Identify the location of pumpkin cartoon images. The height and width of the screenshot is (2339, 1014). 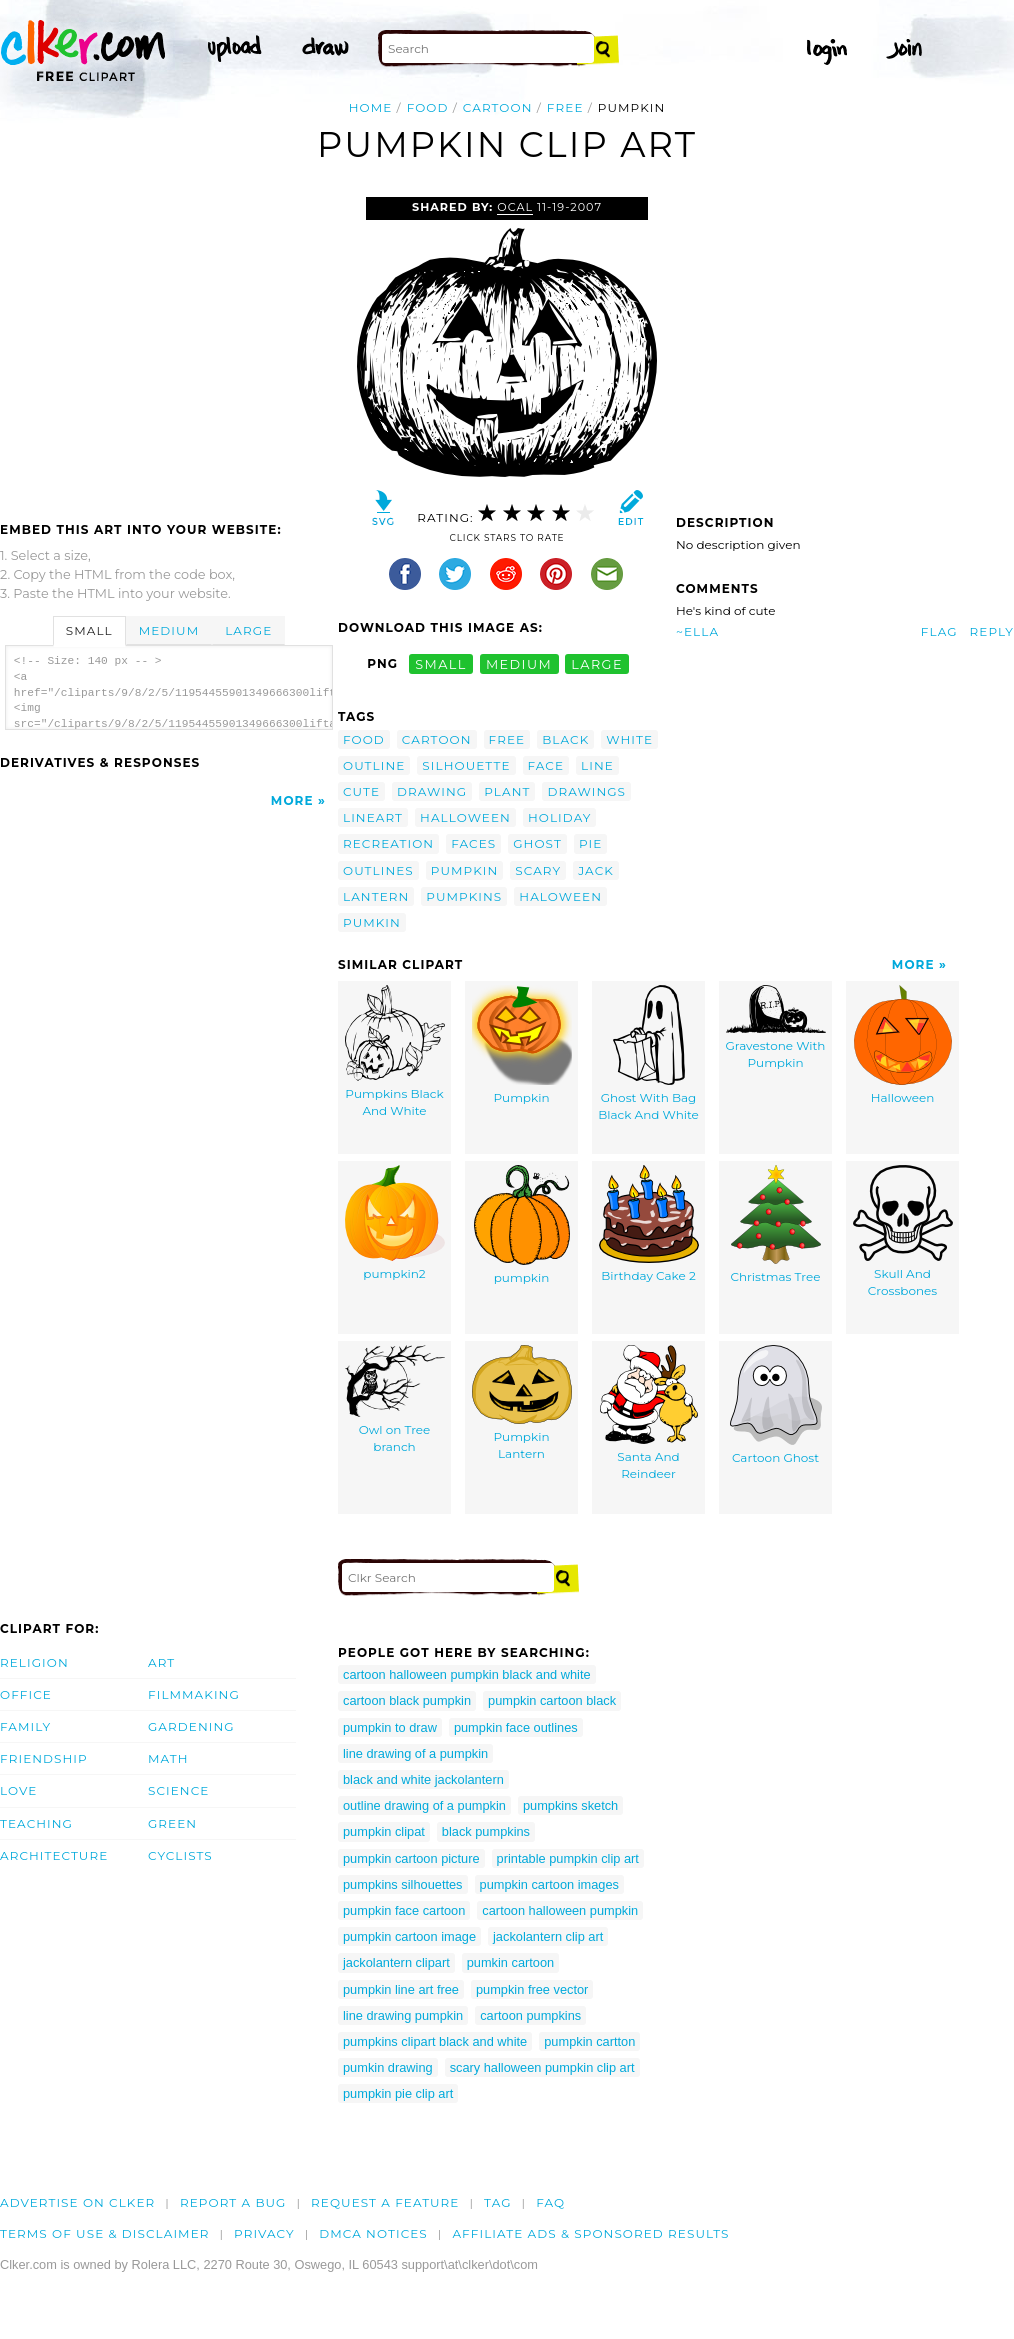
(549, 1884).